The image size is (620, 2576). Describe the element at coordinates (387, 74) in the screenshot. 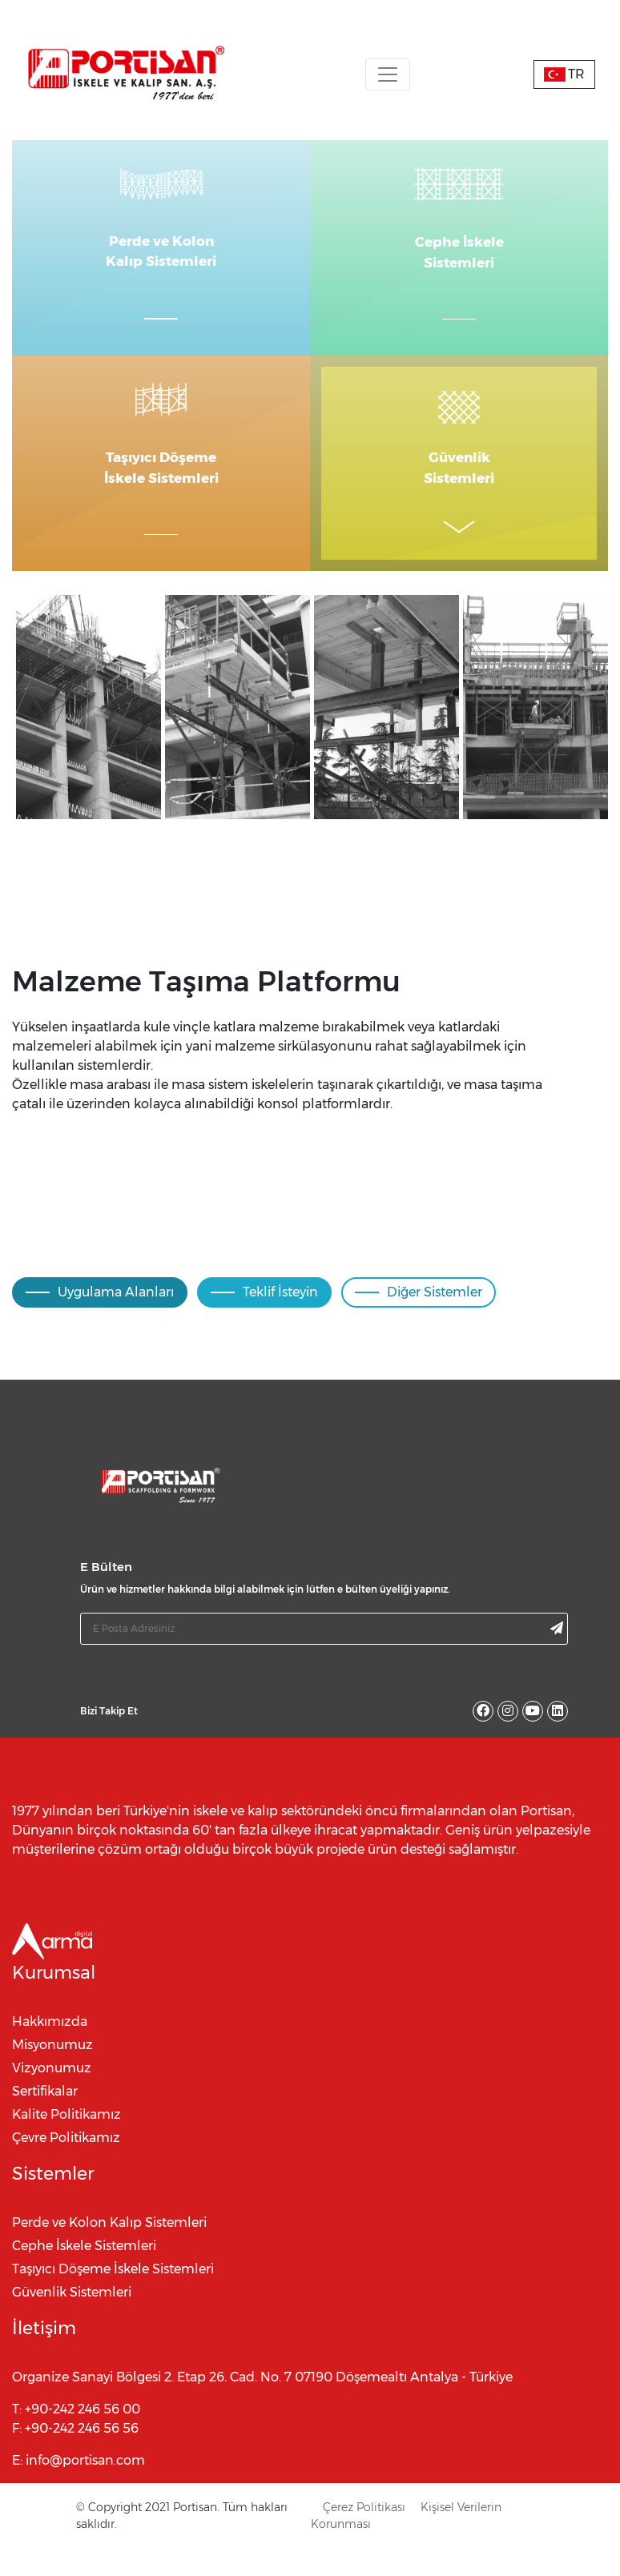

I see `[Toggle navigation]` at that location.